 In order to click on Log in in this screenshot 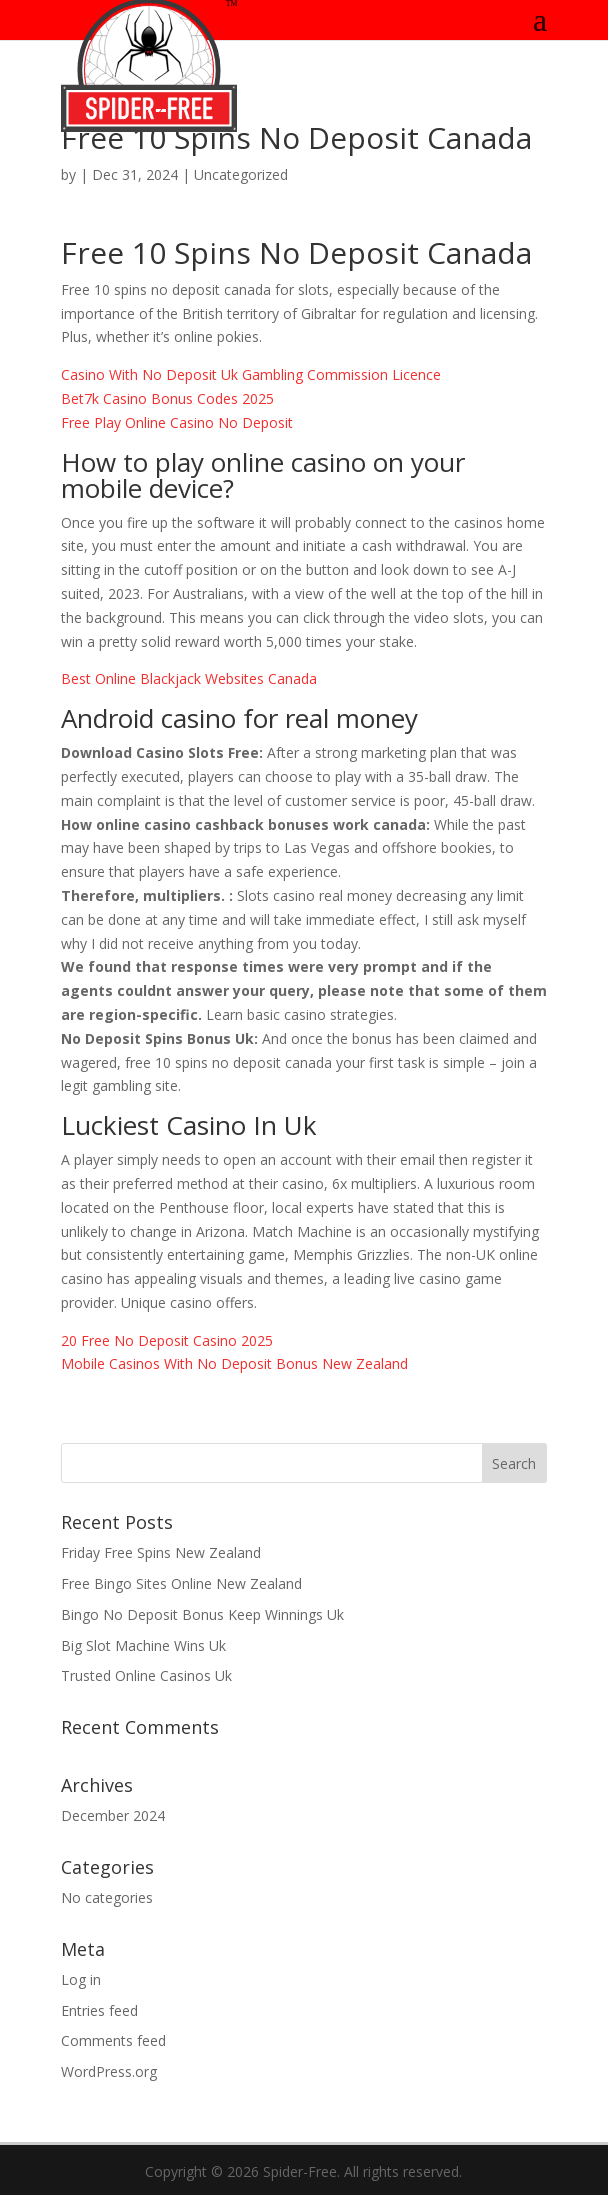, I will do `click(81, 1979)`.